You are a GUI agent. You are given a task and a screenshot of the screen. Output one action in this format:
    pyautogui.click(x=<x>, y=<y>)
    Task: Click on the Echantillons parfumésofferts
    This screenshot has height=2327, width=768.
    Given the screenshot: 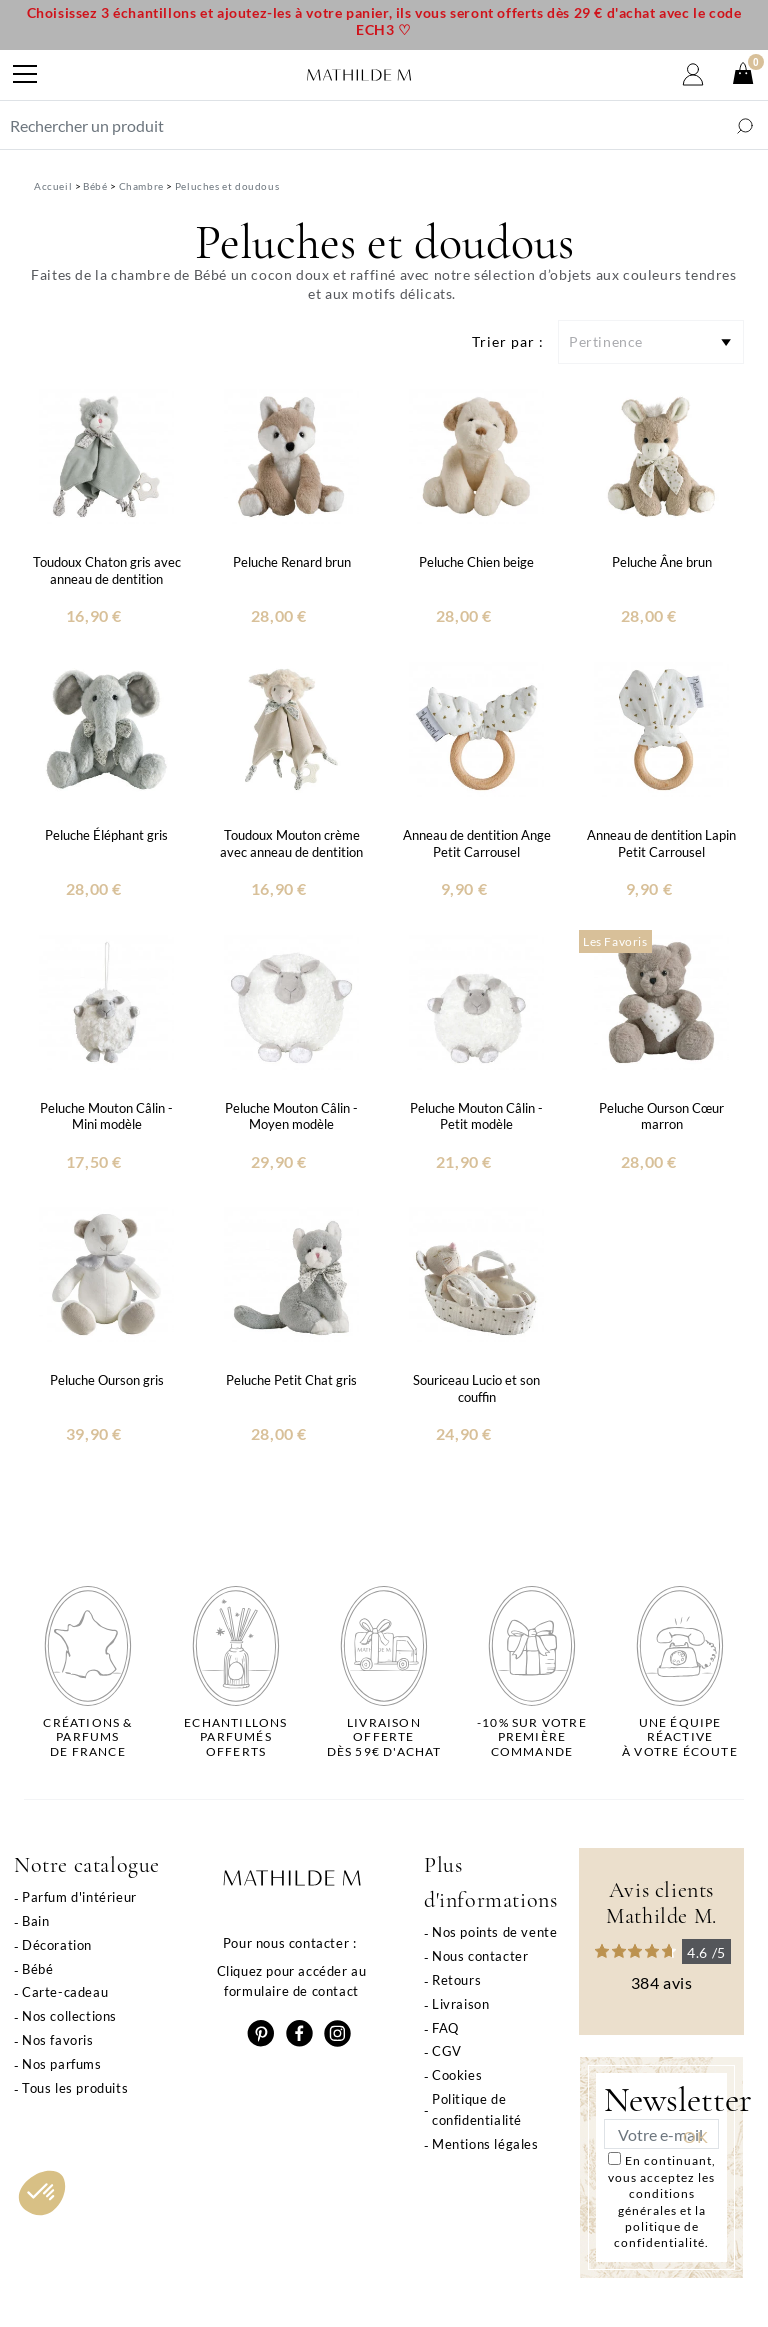 What is the action you would take?
    pyautogui.click(x=235, y=1737)
    